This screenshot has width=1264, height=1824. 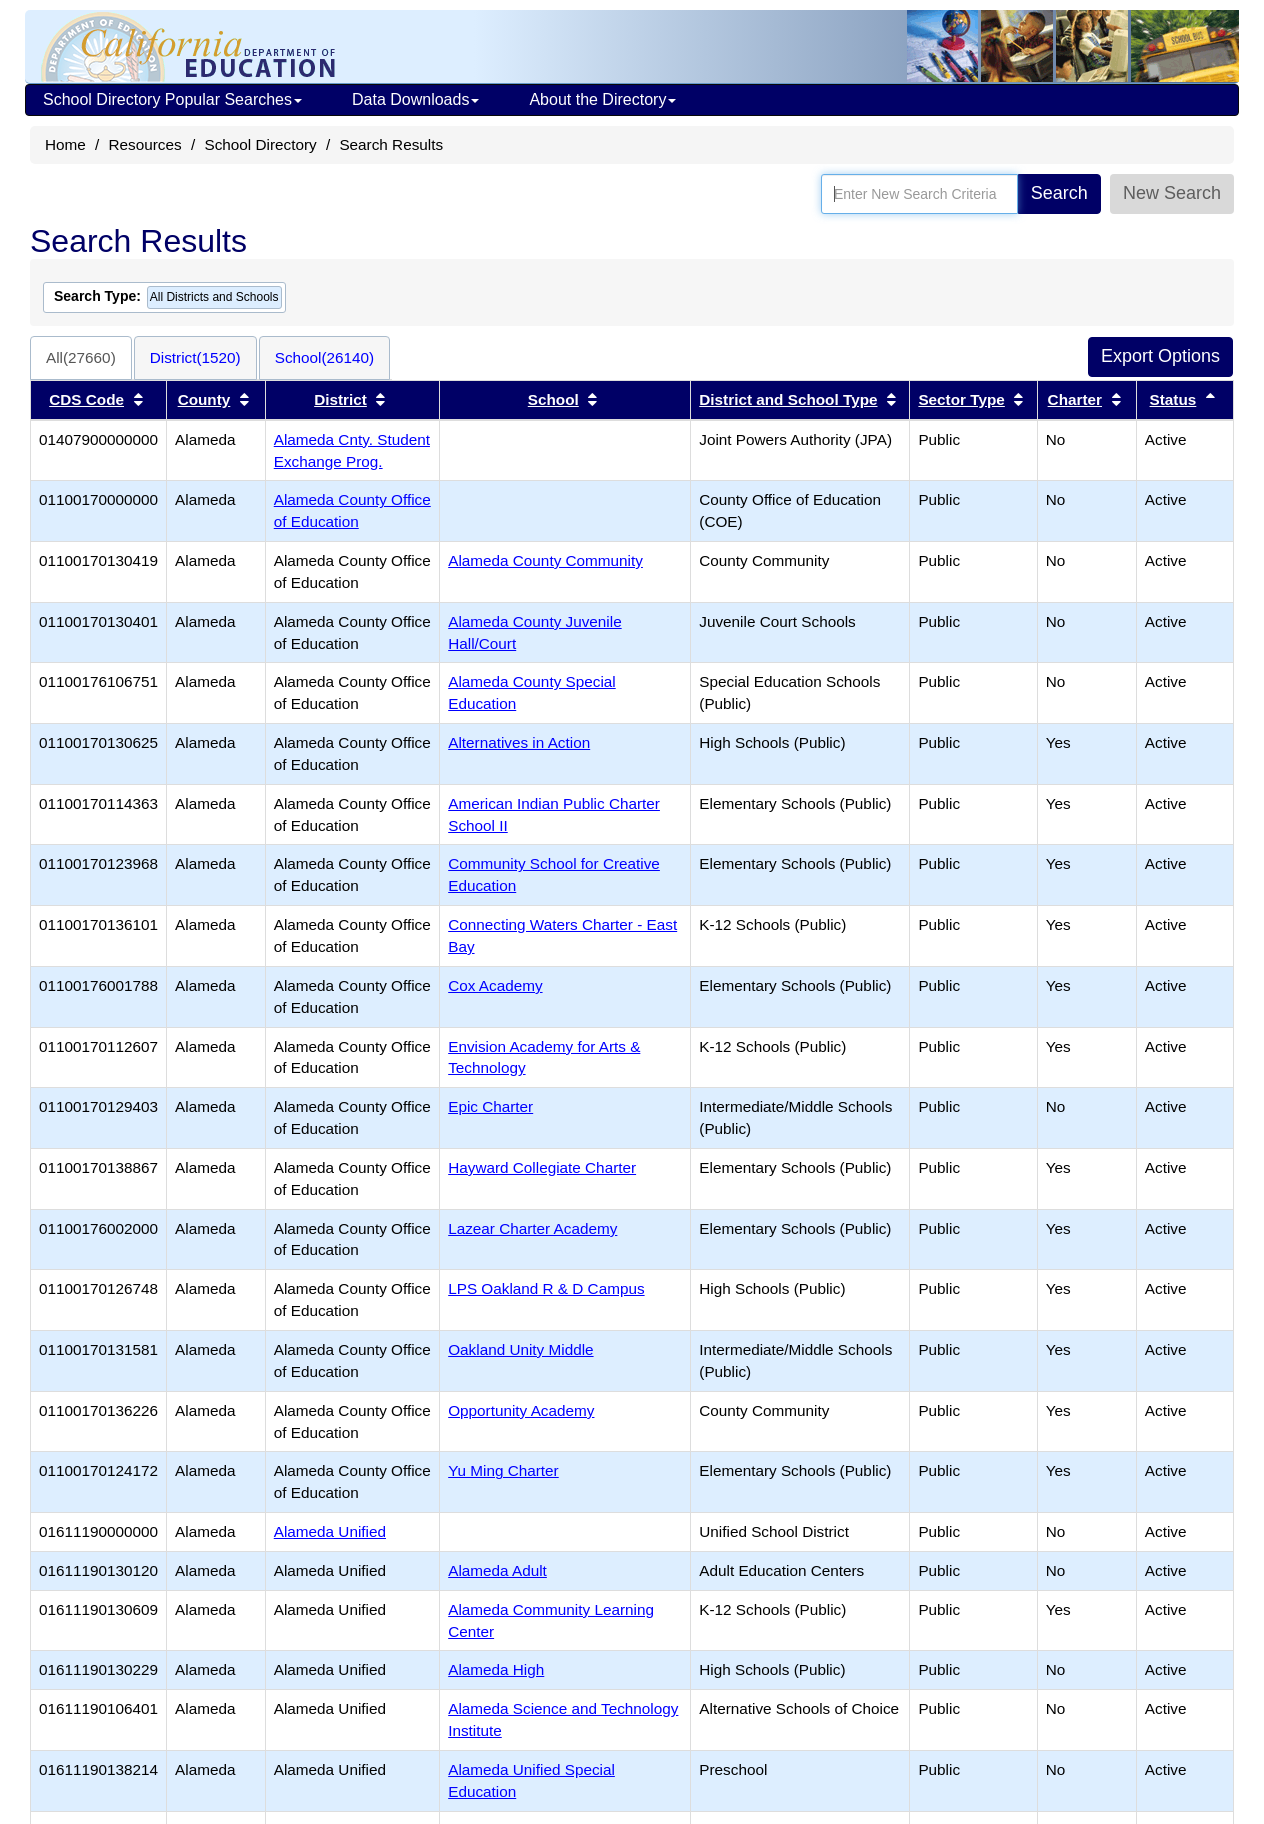 What do you see at coordinates (602, 99) in the screenshot?
I see `About the Directory` at bounding box center [602, 99].